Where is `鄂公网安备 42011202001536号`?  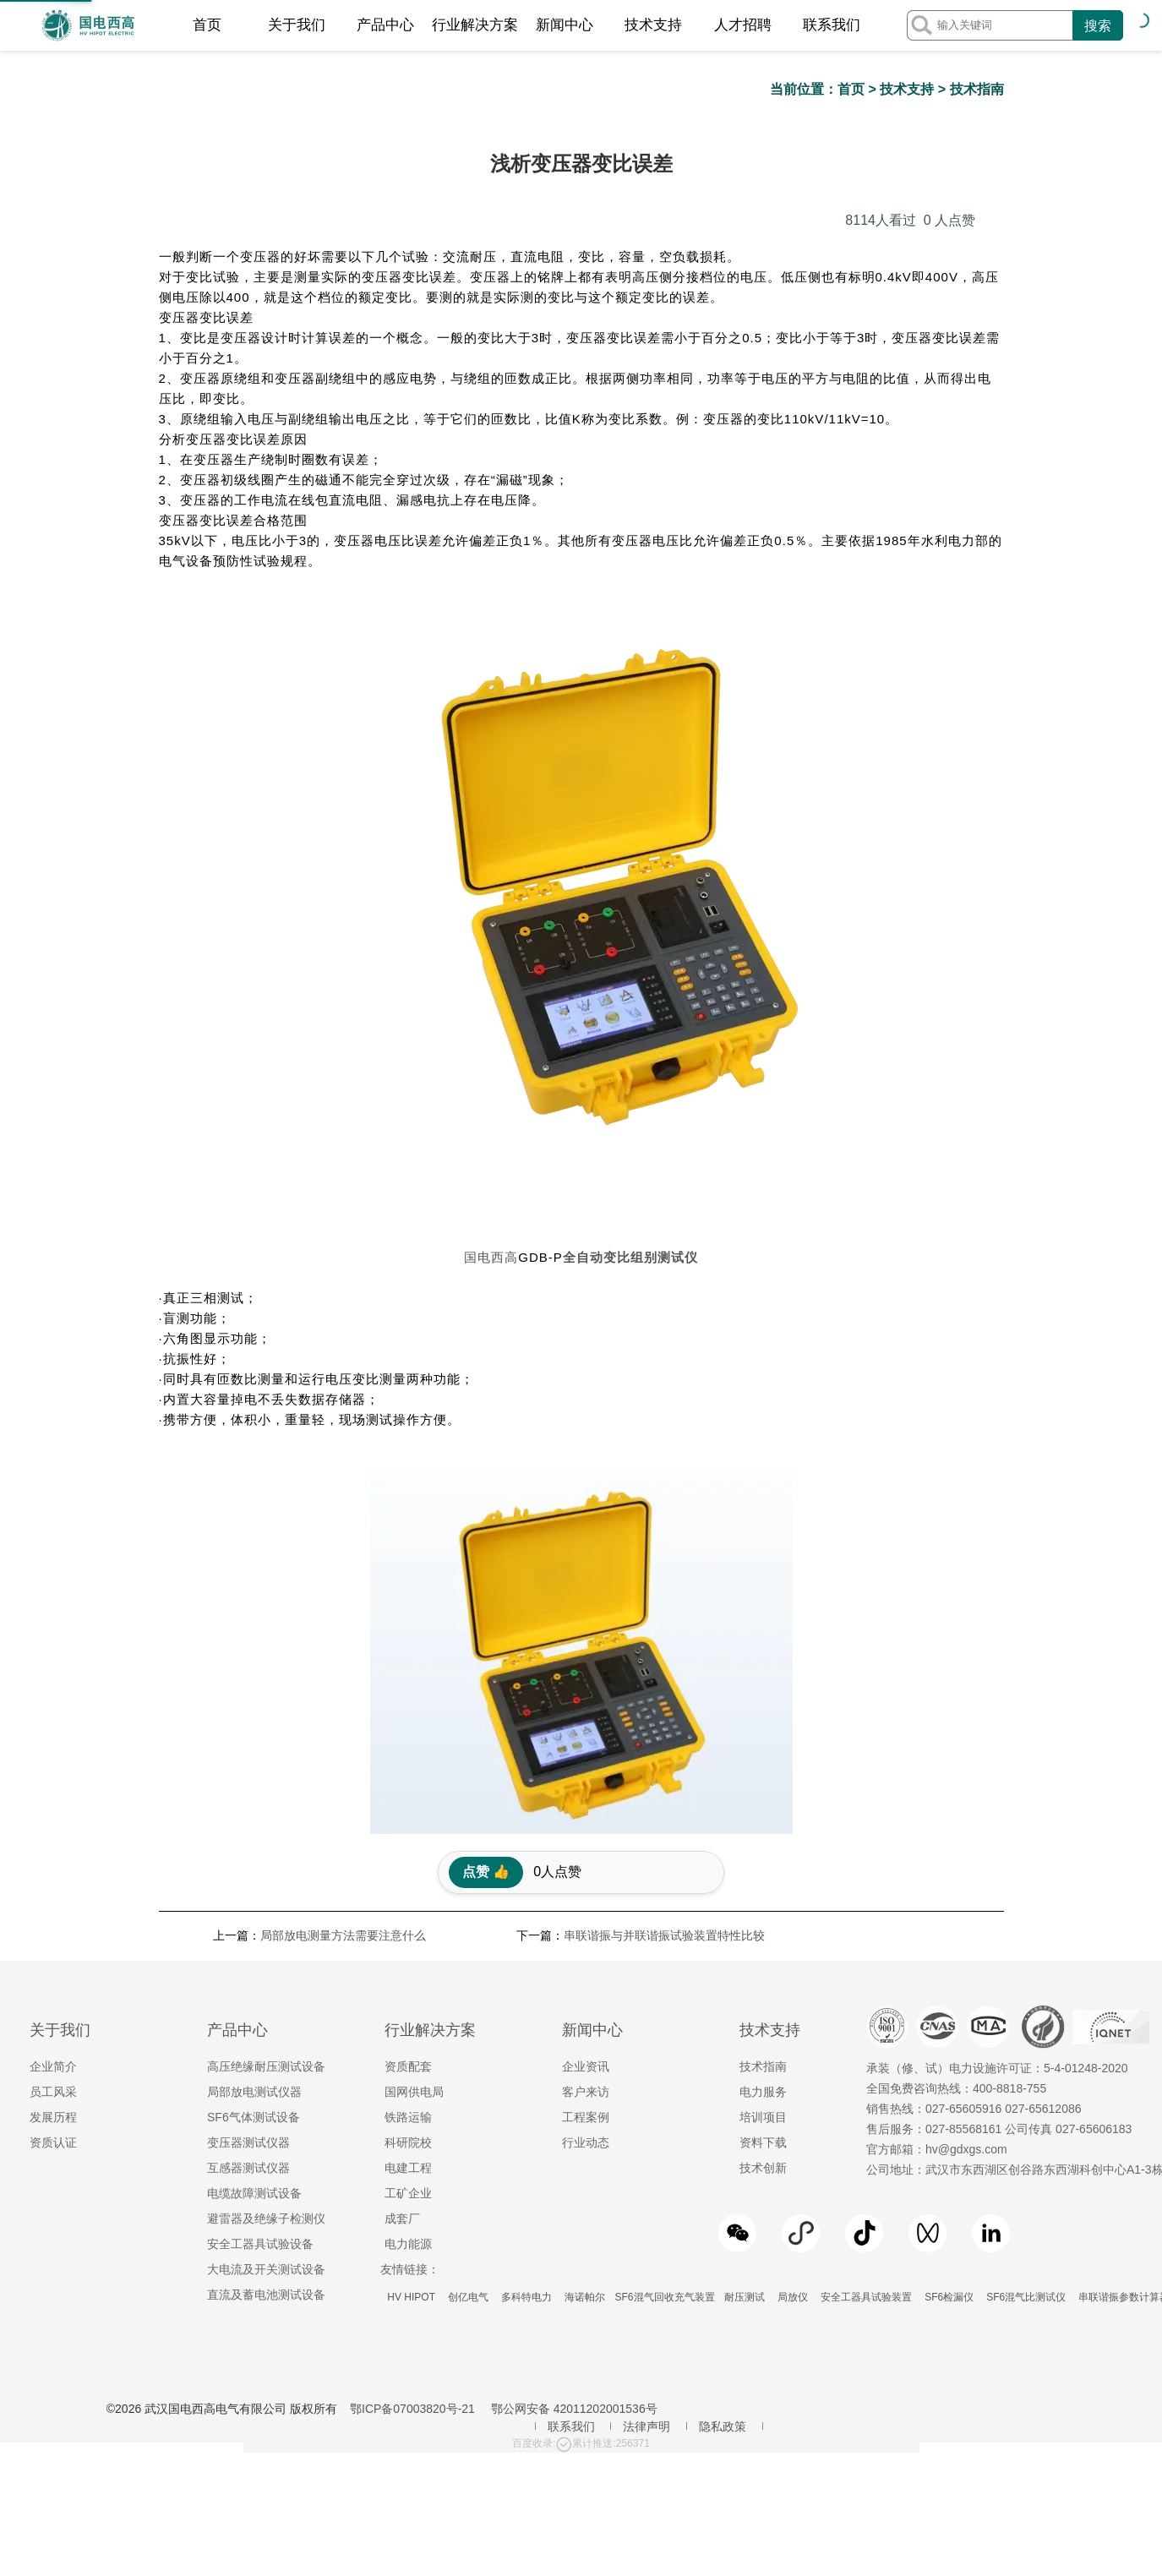 鄂公网安备 42011202001536号 is located at coordinates (574, 2081).